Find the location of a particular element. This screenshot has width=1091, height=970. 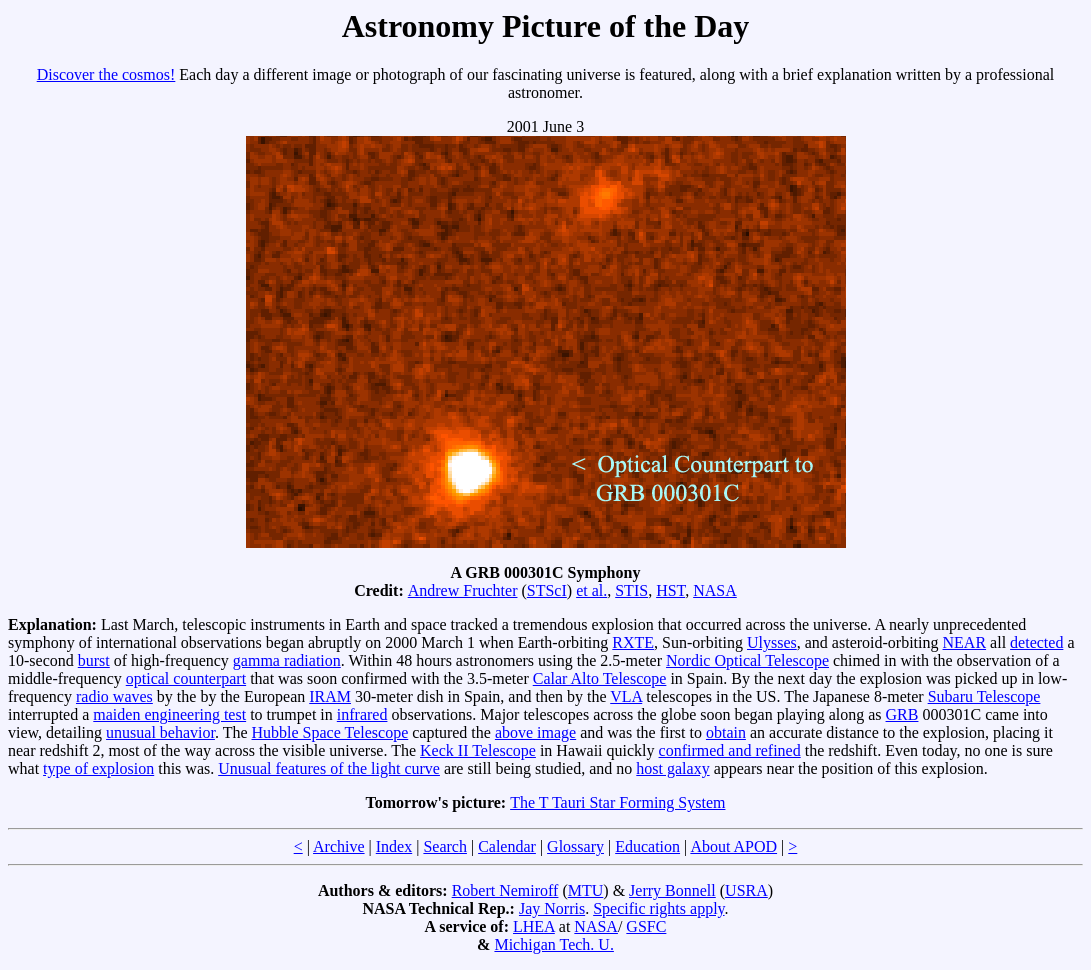

Michigan Tech. U. is located at coordinates (553, 944).